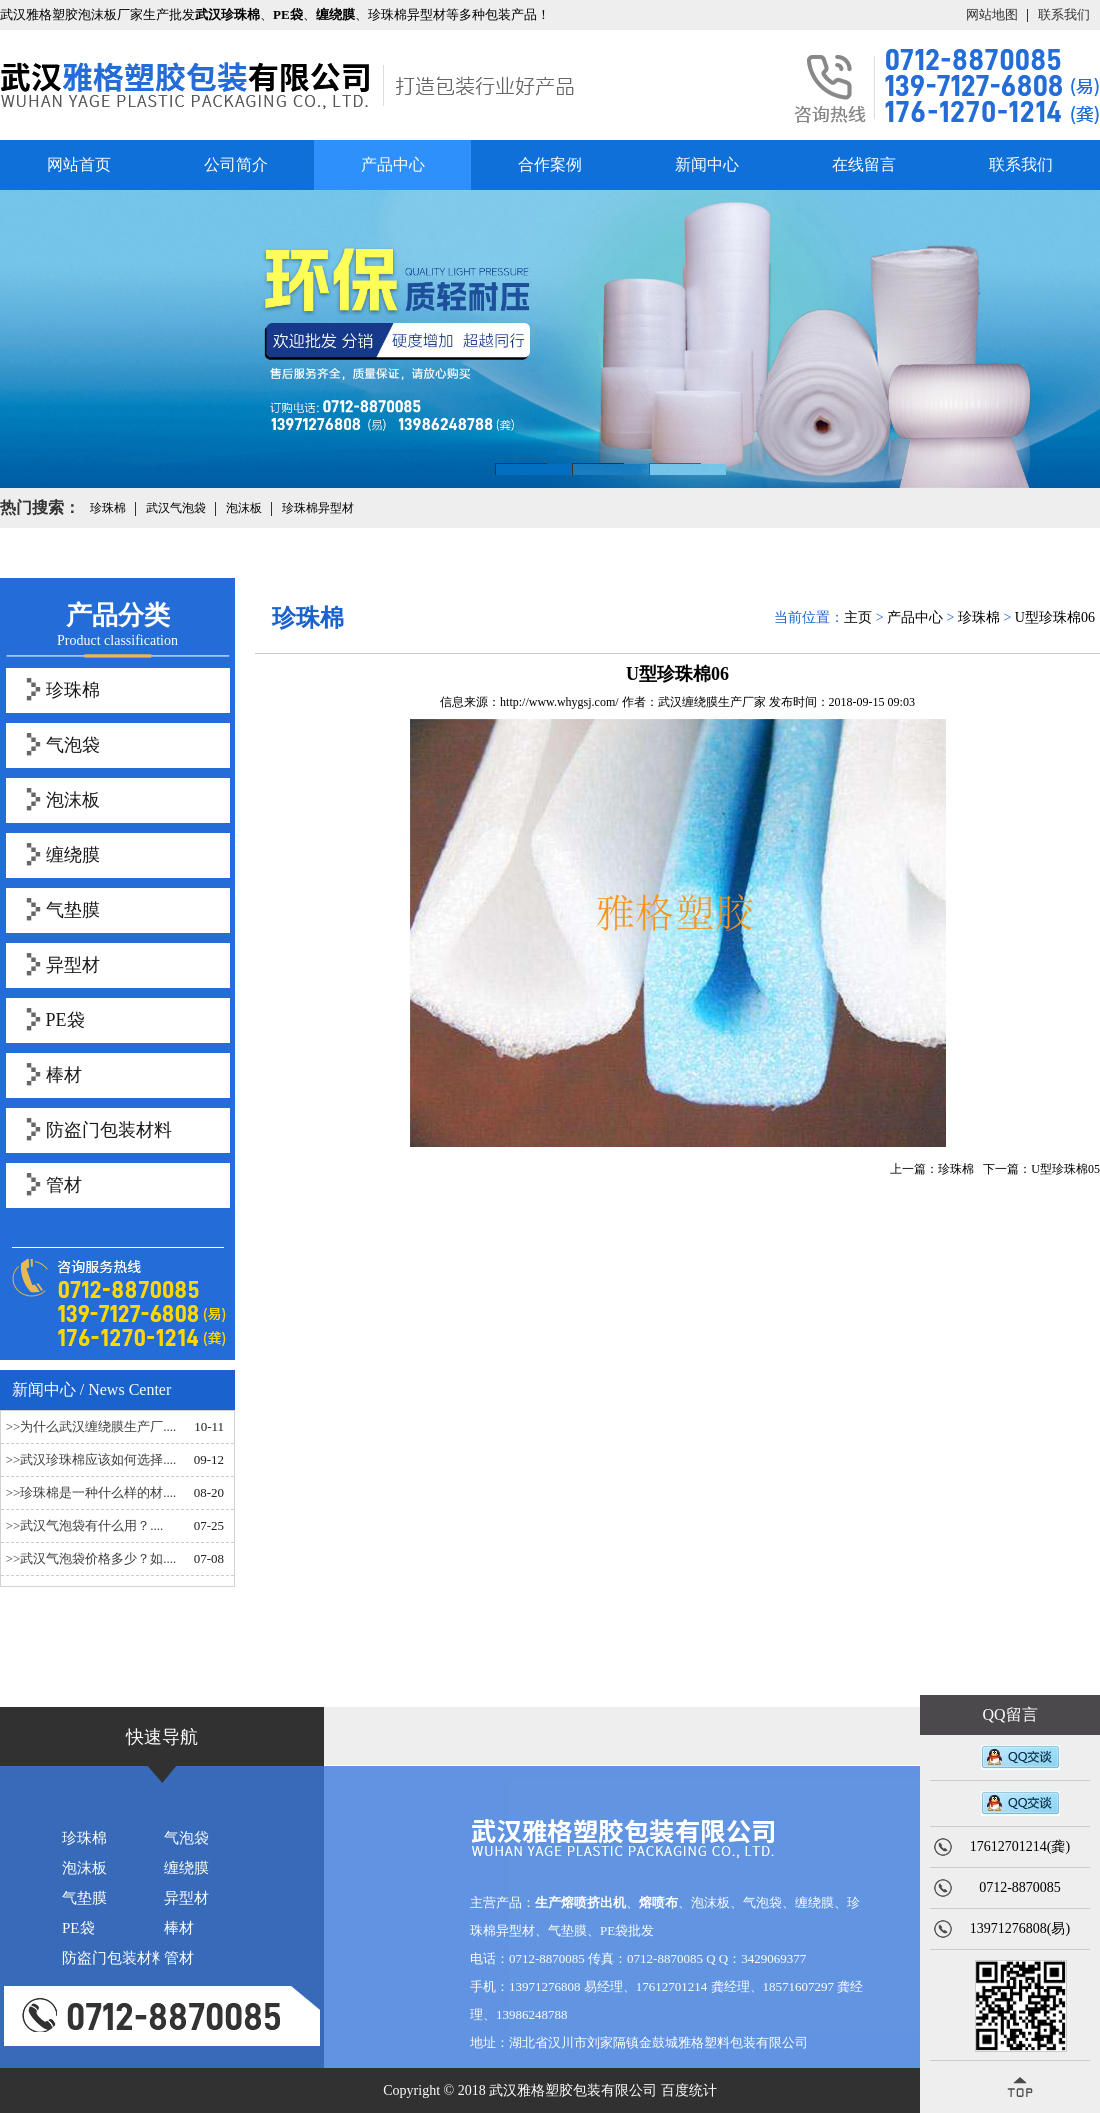 The width and height of the screenshot is (1100, 2113). What do you see at coordinates (73, 800) in the screenshot?
I see `泡沫板` at bounding box center [73, 800].